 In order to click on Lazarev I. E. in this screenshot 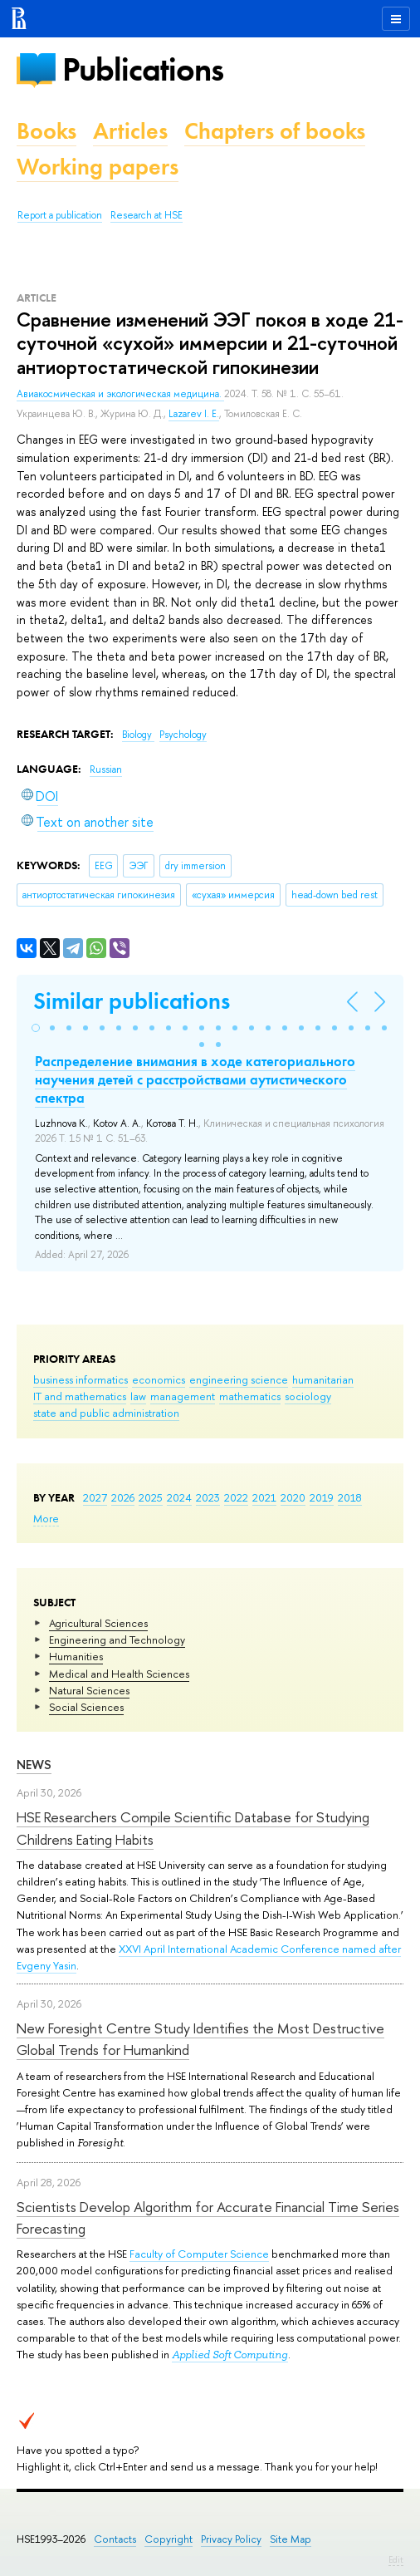, I will do `click(193, 413)`.